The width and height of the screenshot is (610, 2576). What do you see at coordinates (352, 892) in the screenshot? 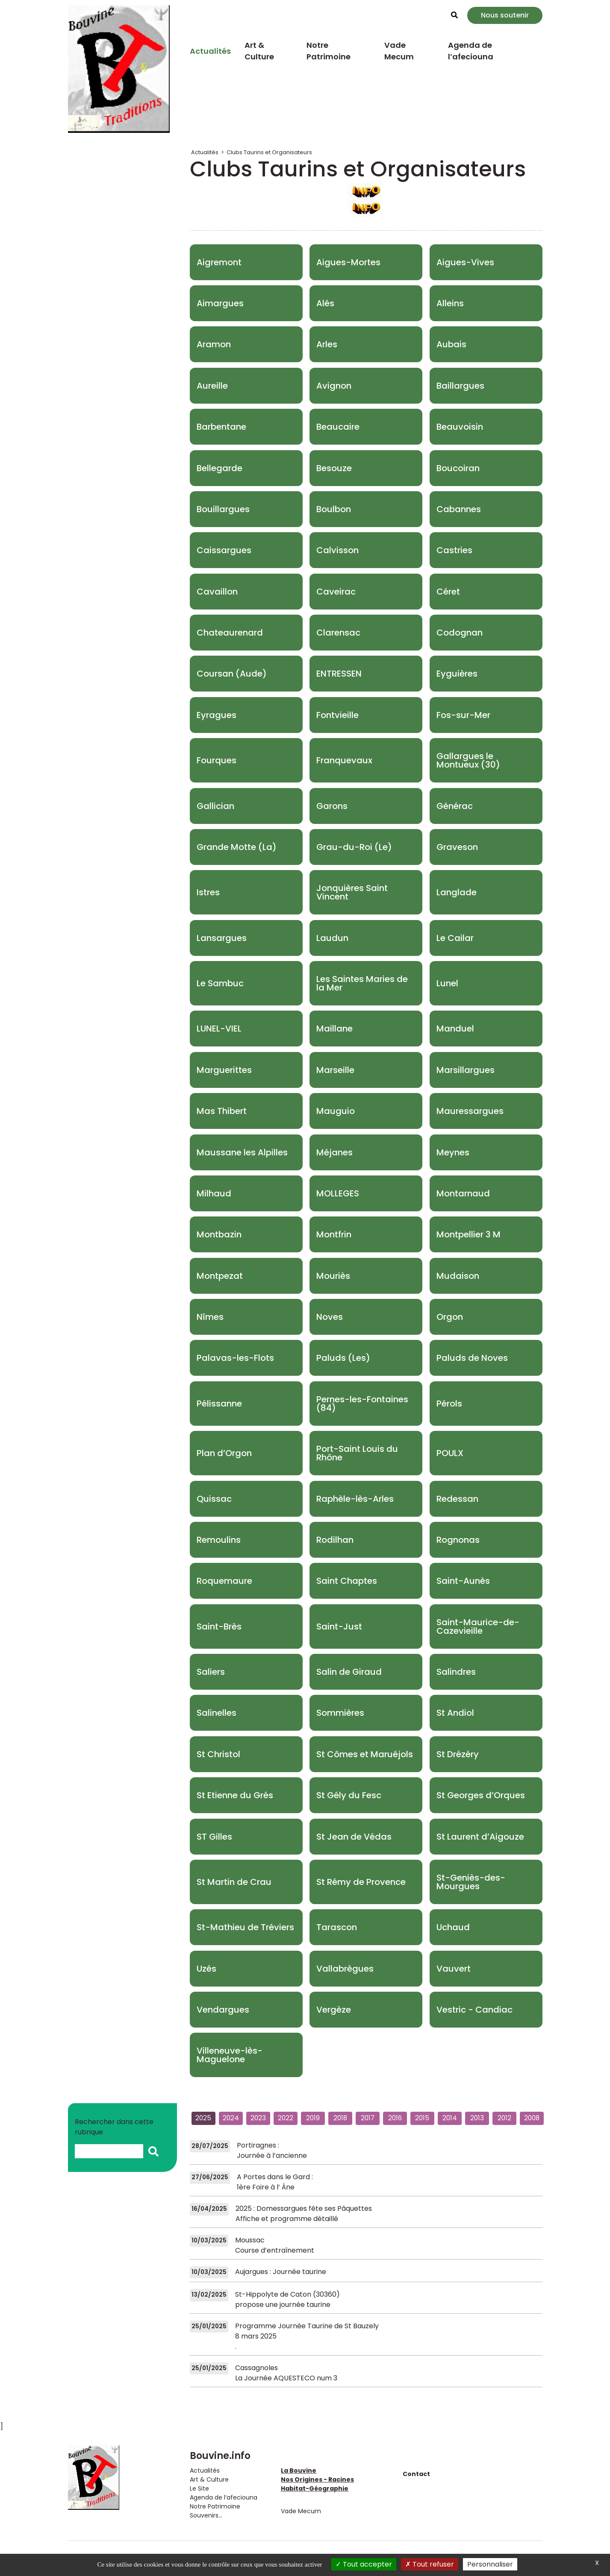
I see `Jonquières Saint Vincent` at bounding box center [352, 892].